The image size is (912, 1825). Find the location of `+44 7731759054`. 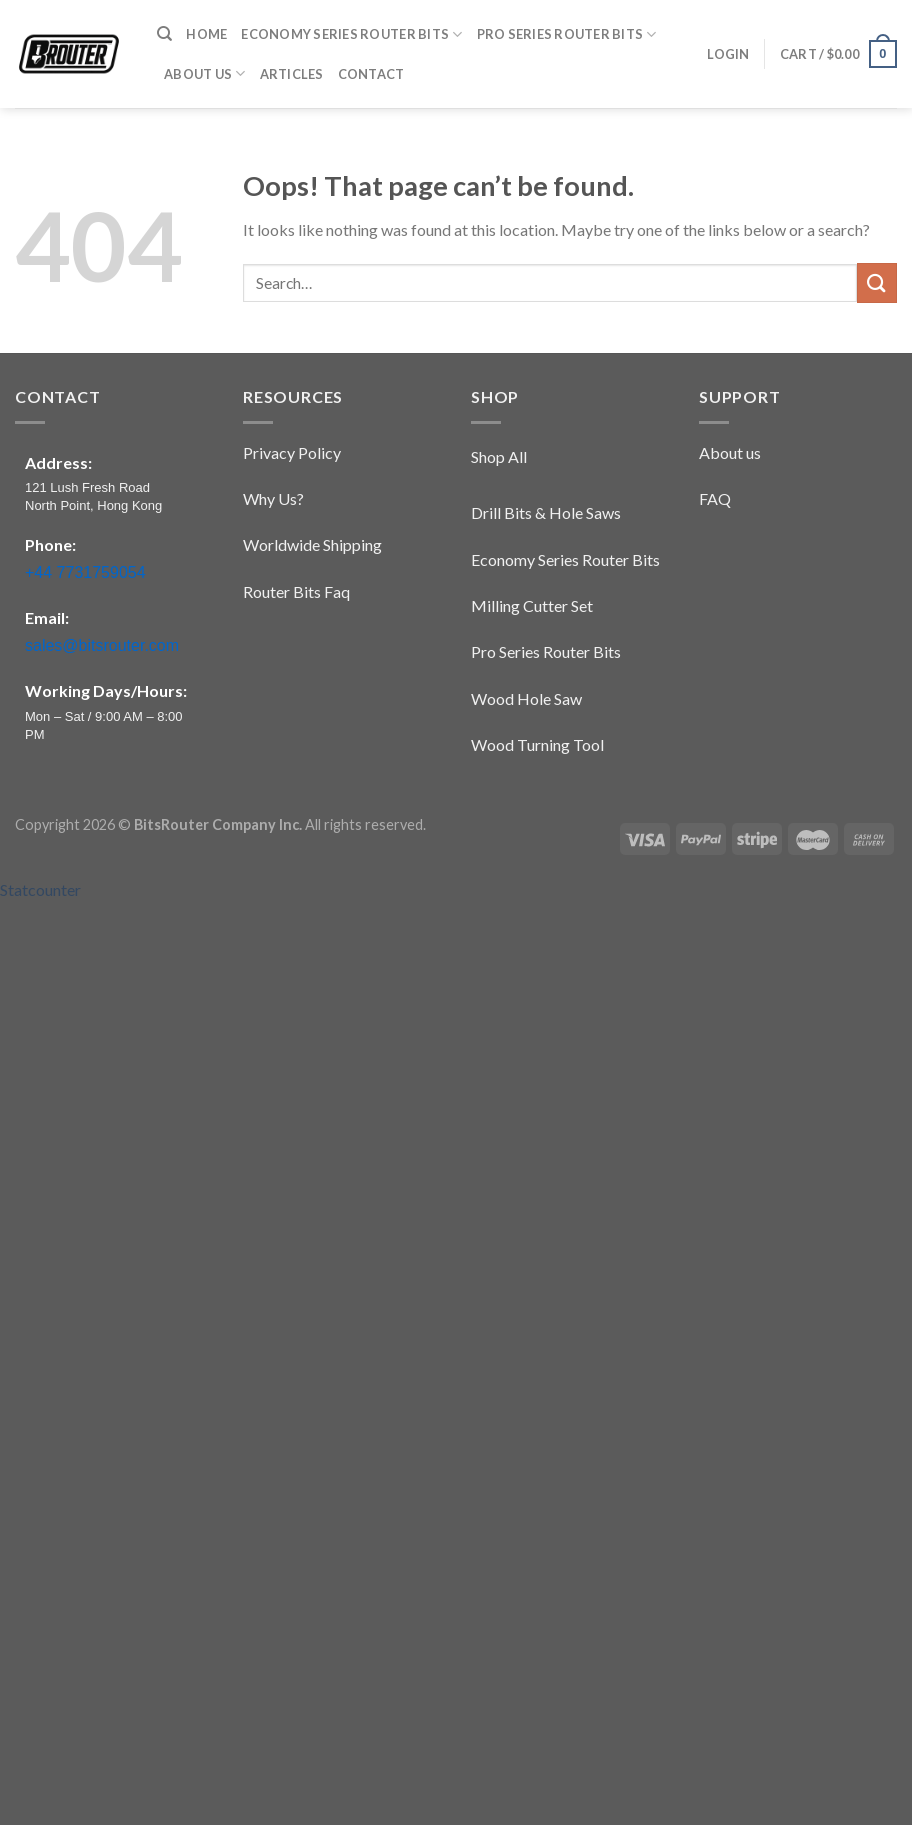

+44 7731759054 is located at coordinates (85, 572).